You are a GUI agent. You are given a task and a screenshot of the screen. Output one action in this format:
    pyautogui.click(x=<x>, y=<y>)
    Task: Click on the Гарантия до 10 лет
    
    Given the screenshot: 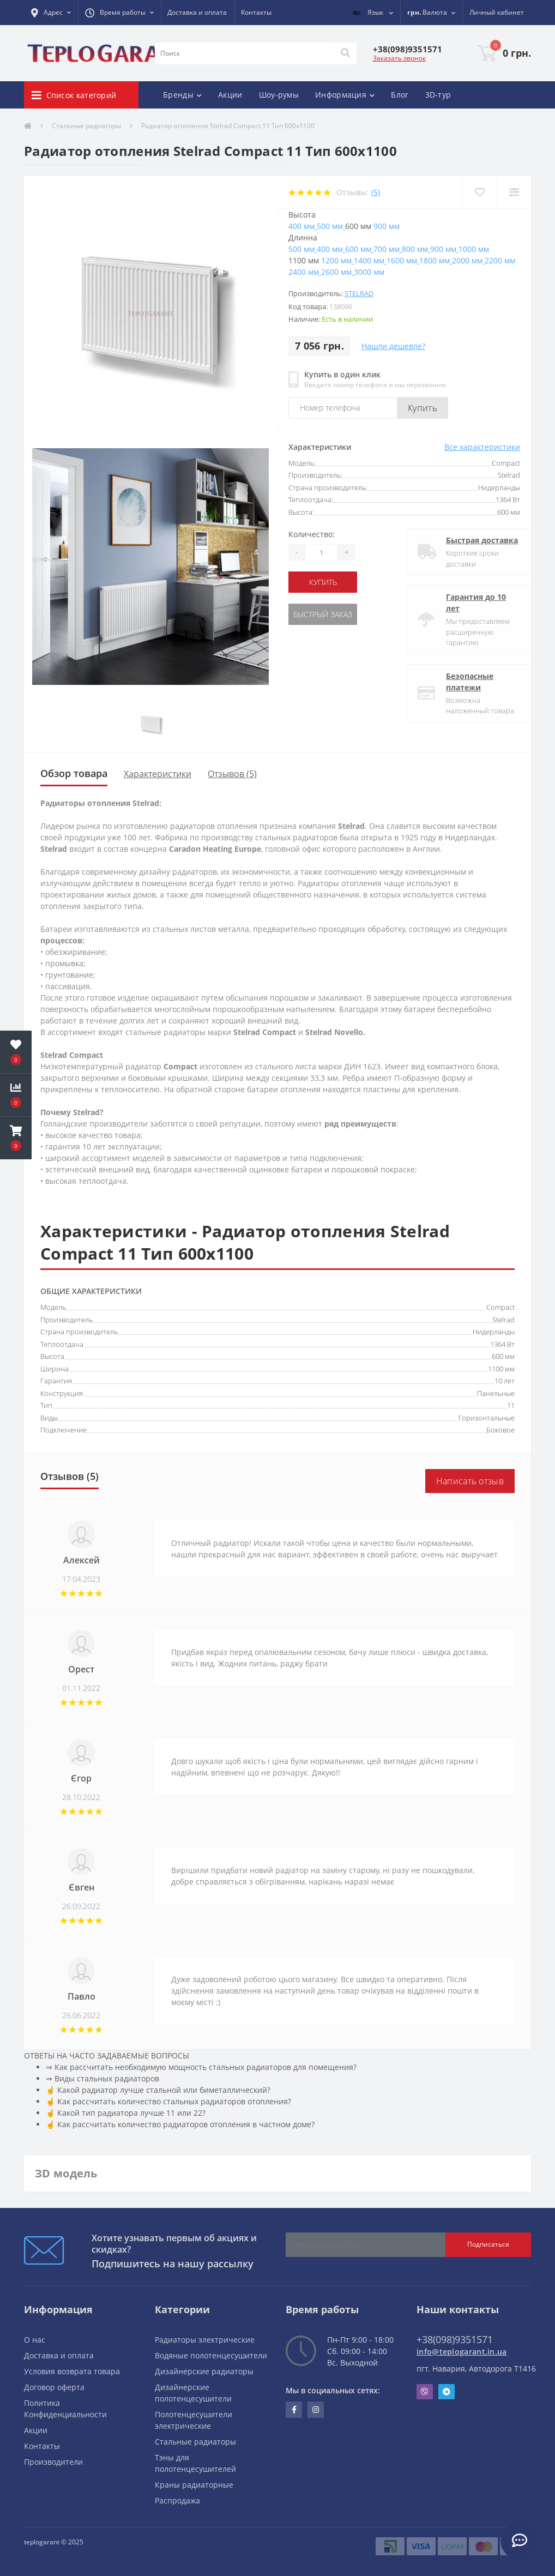 What is the action you would take?
    pyautogui.click(x=467, y=602)
    